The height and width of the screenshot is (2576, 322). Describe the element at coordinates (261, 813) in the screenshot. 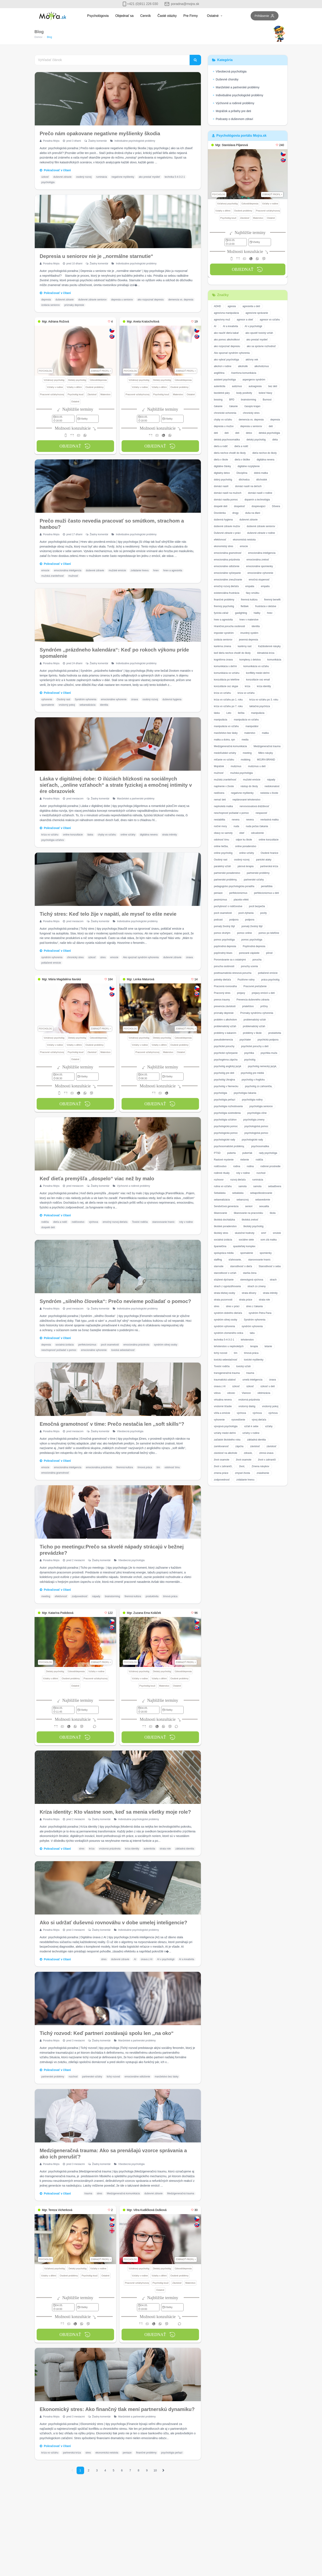

I see `nespavosť` at that location.